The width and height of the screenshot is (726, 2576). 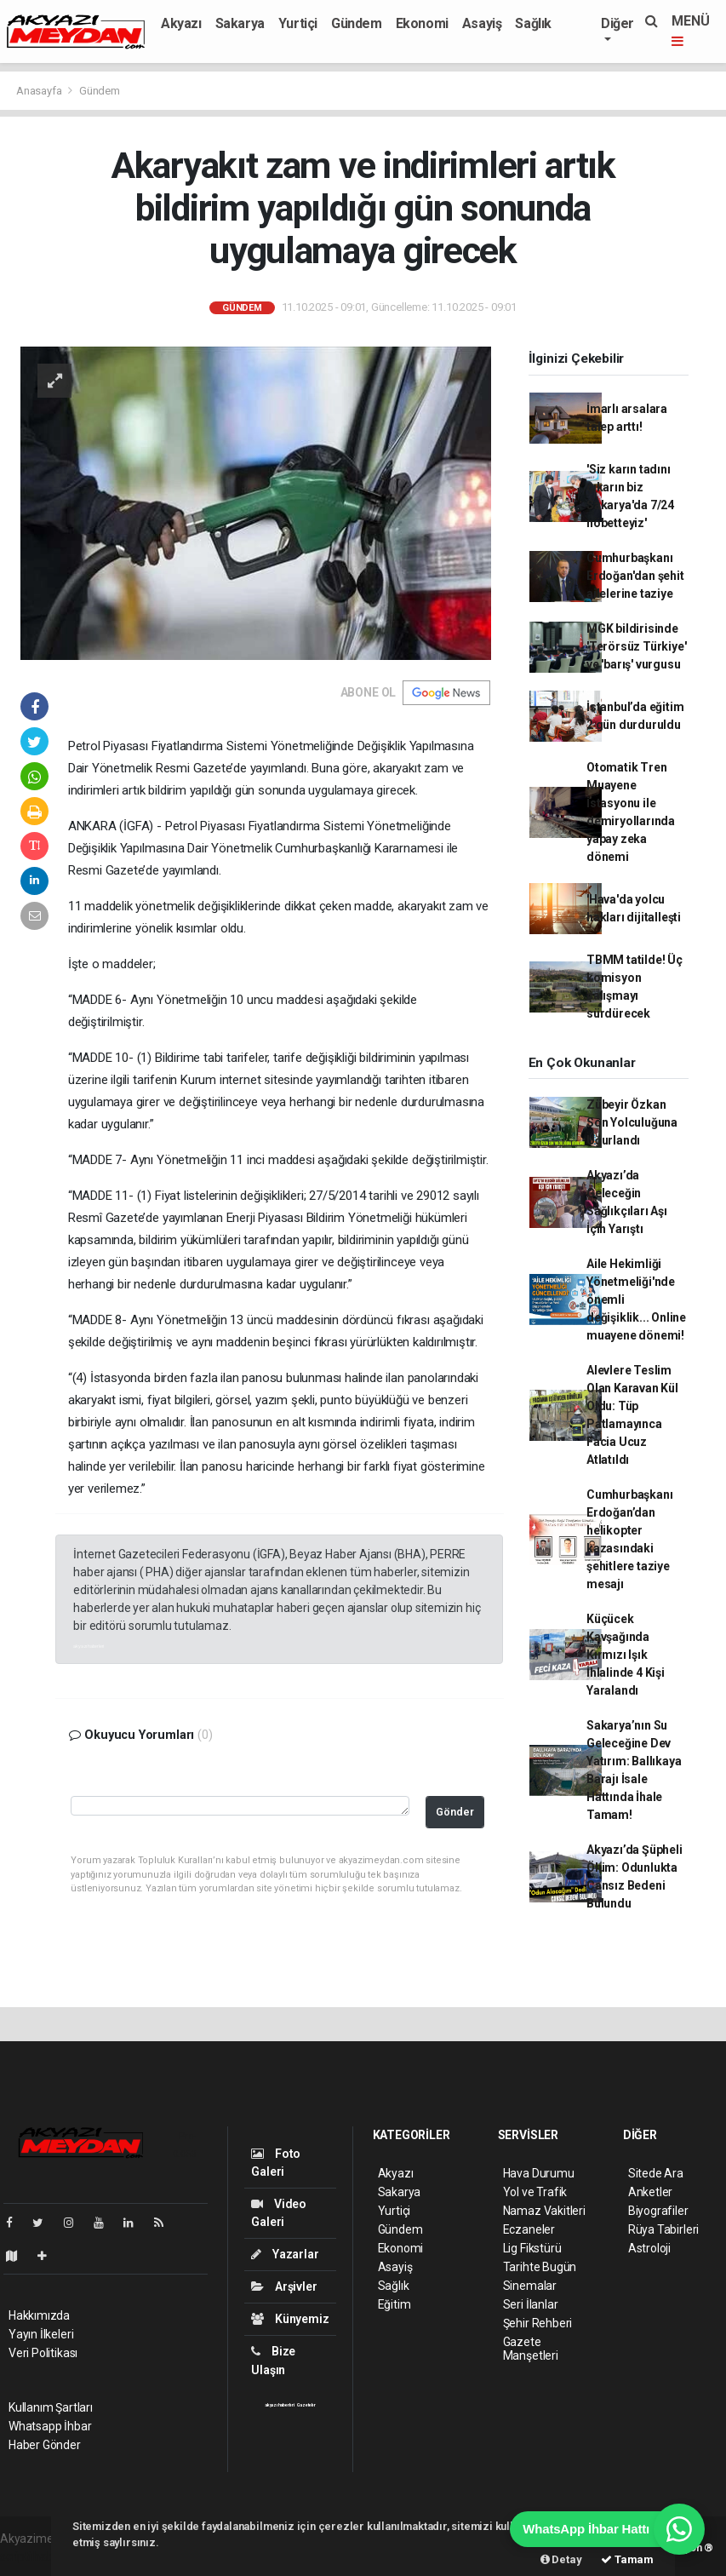 I want to click on Astroloji, so click(x=649, y=2248).